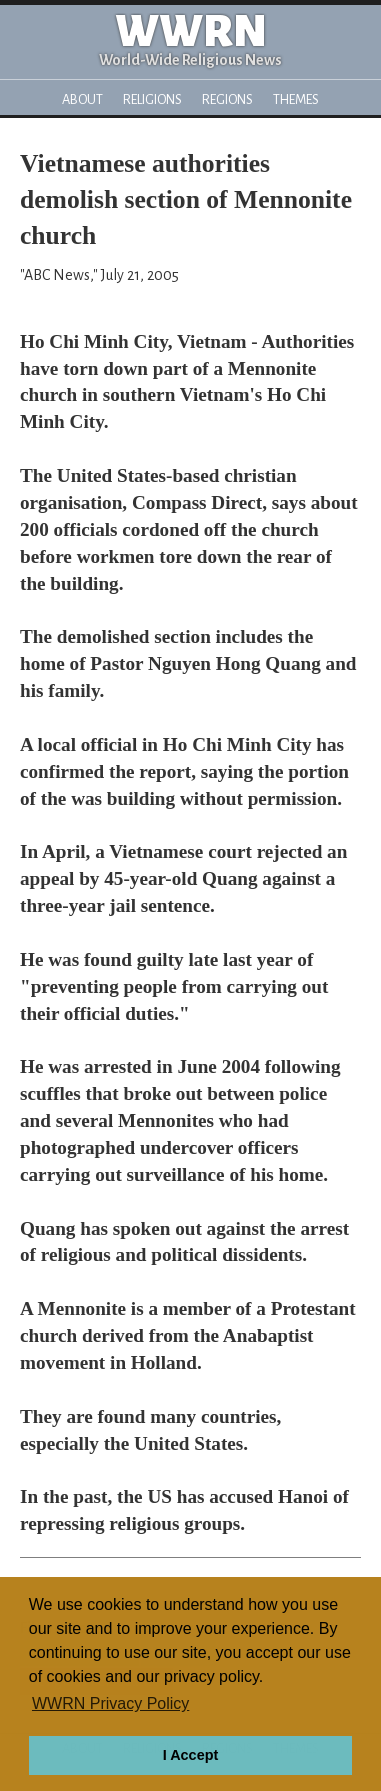 The image size is (381, 1791). What do you see at coordinates (190, 1755) in the screenshot?
I see `I Accept [button]` at bounding box center [190, 1755].